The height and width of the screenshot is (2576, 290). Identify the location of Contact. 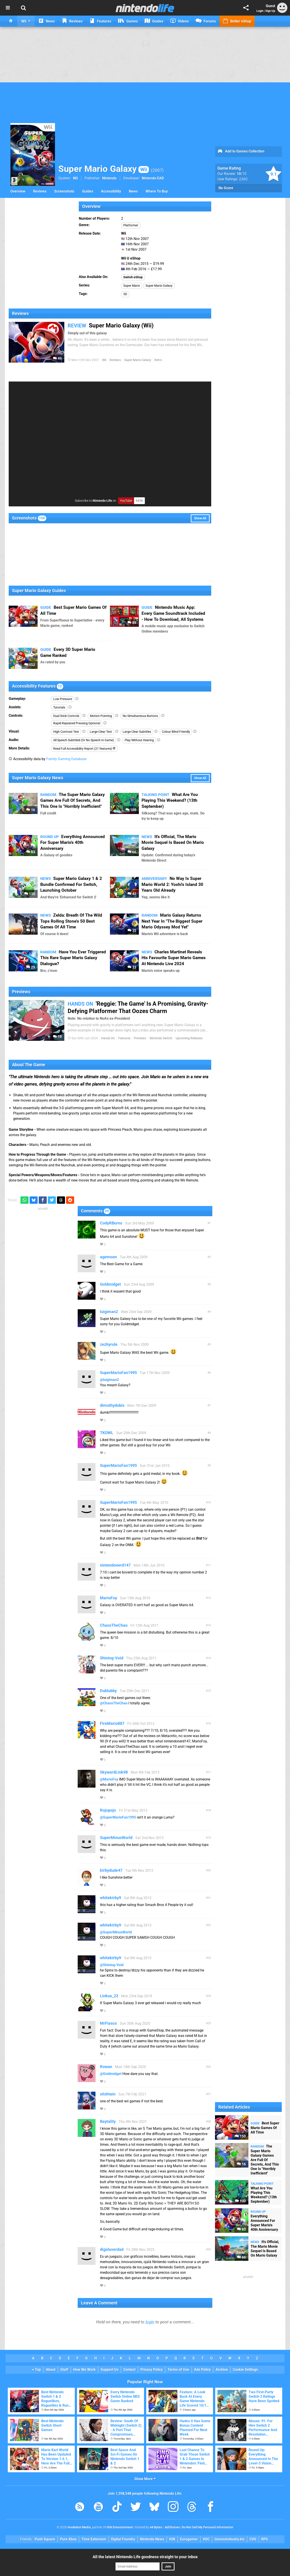
(129, 2369).